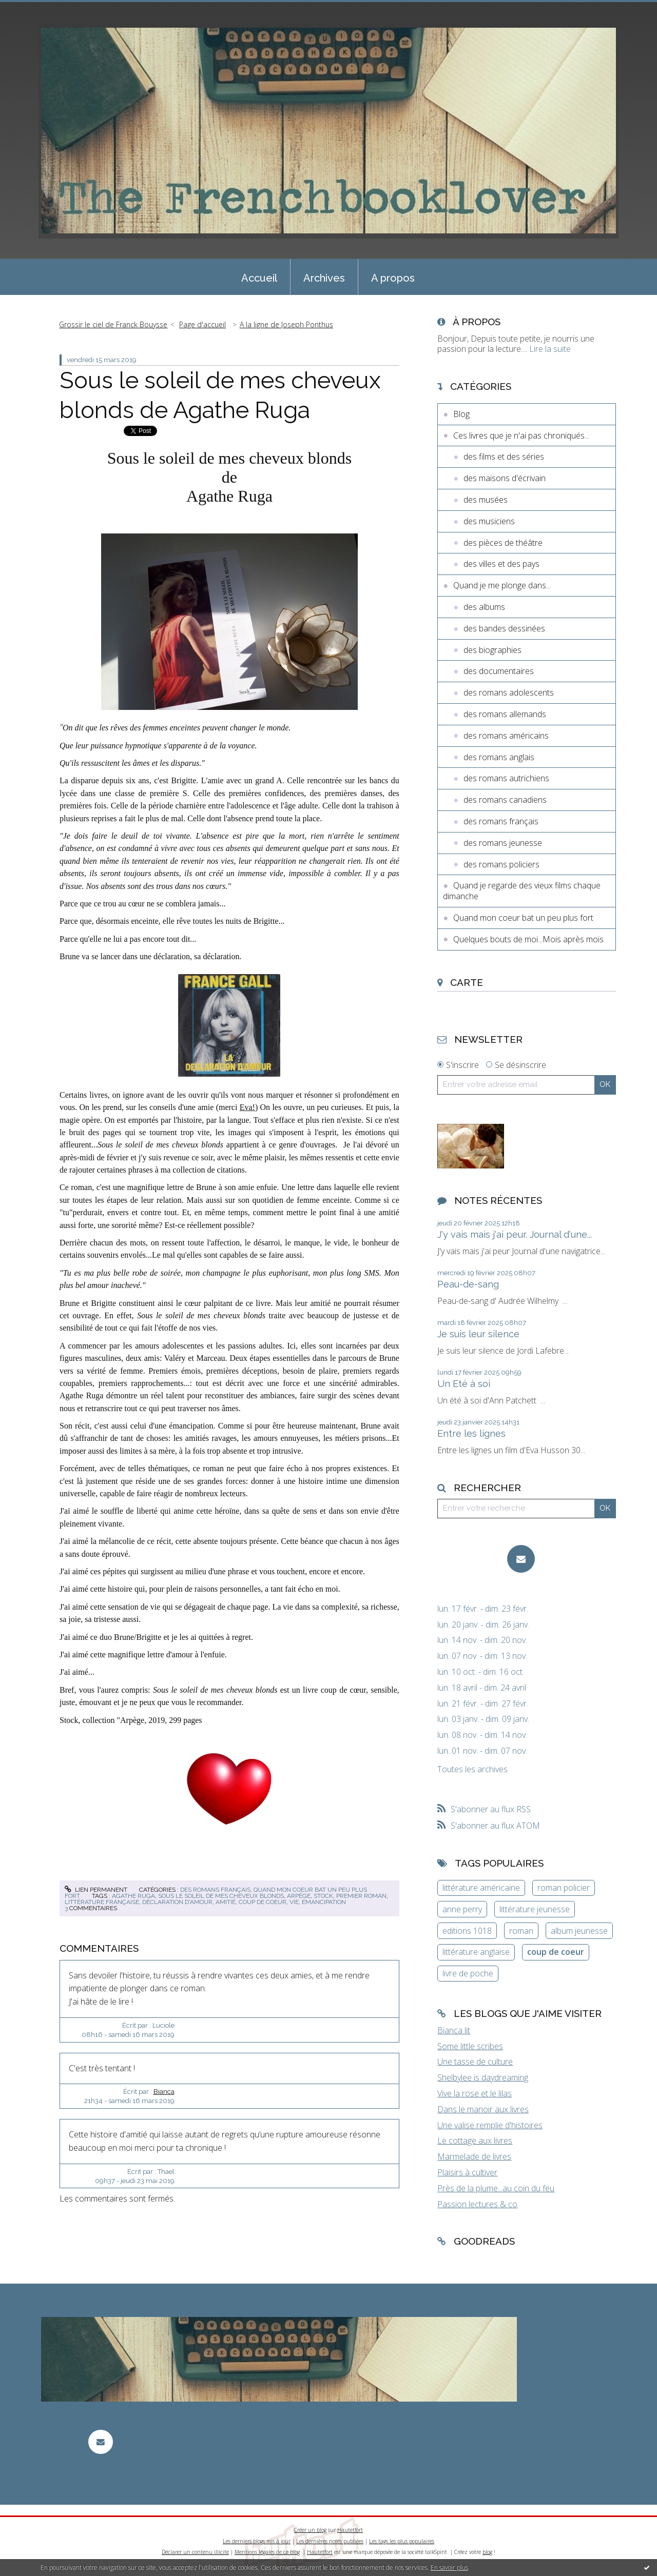 Image resolution: width=657 pixels, height=2576 pixels. Describe the element at coordinates (461, 414) in the screenshot. I see `Blog` at that location.